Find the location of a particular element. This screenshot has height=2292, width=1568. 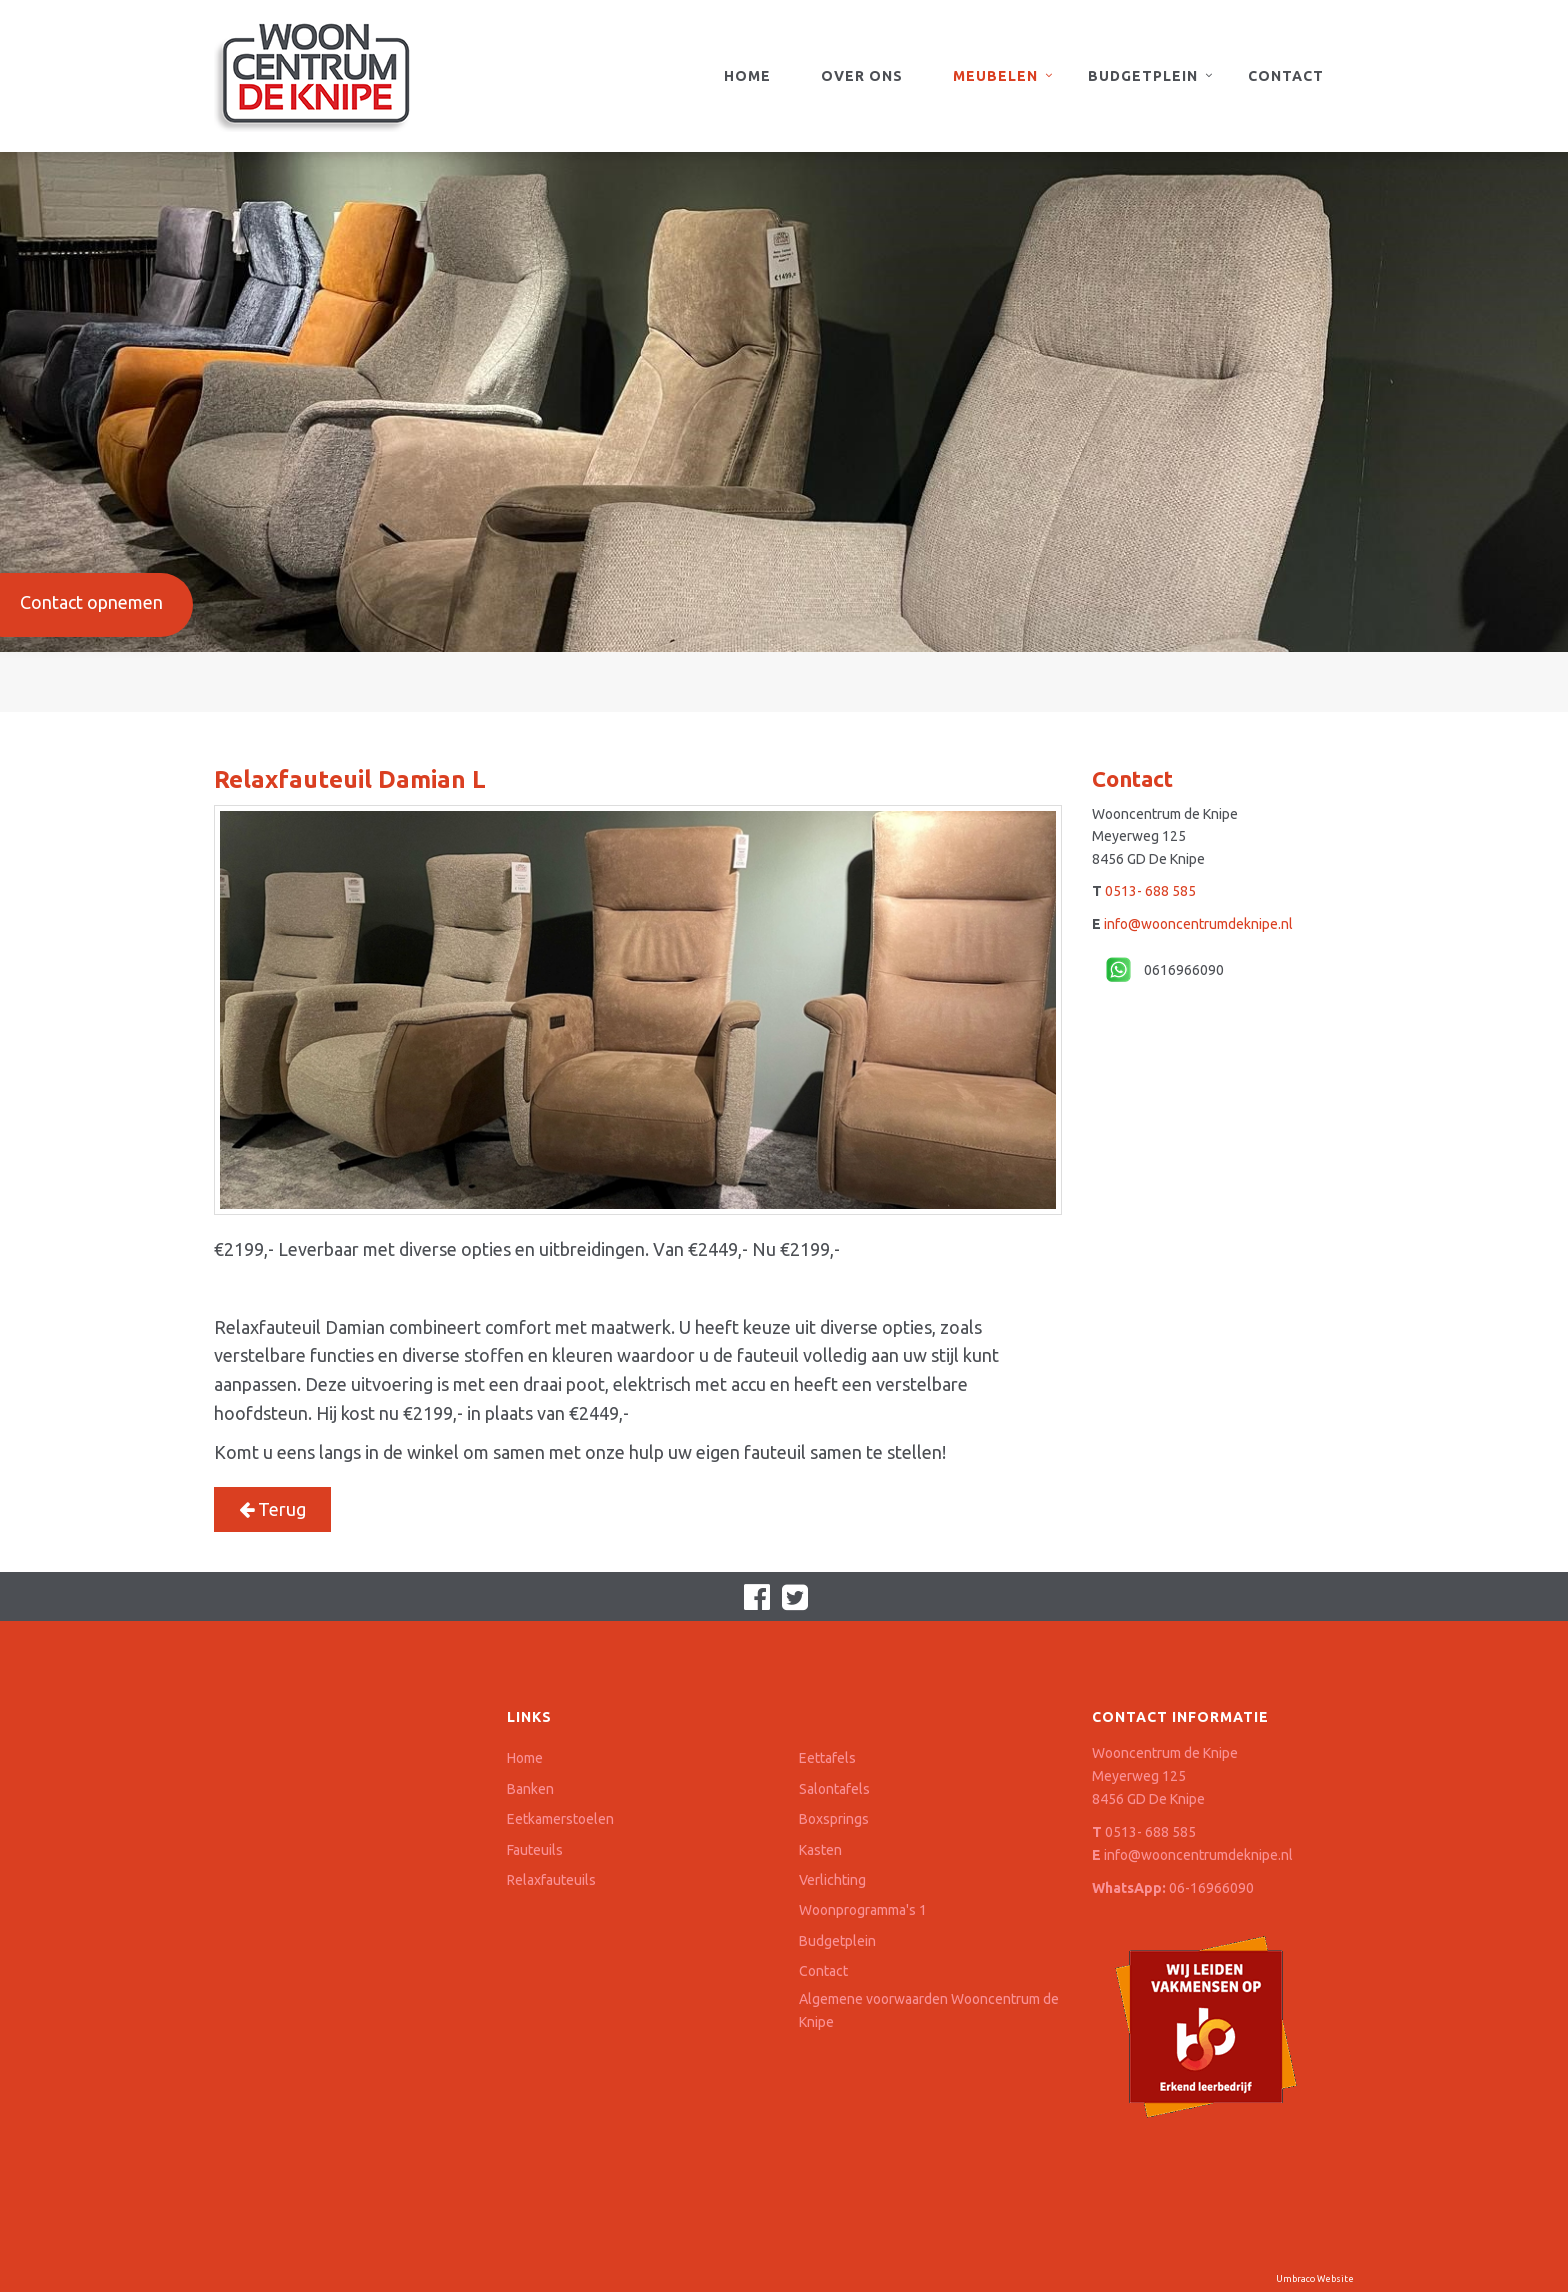

Eetkamerstoelen is located at coordinates (560, 1819).